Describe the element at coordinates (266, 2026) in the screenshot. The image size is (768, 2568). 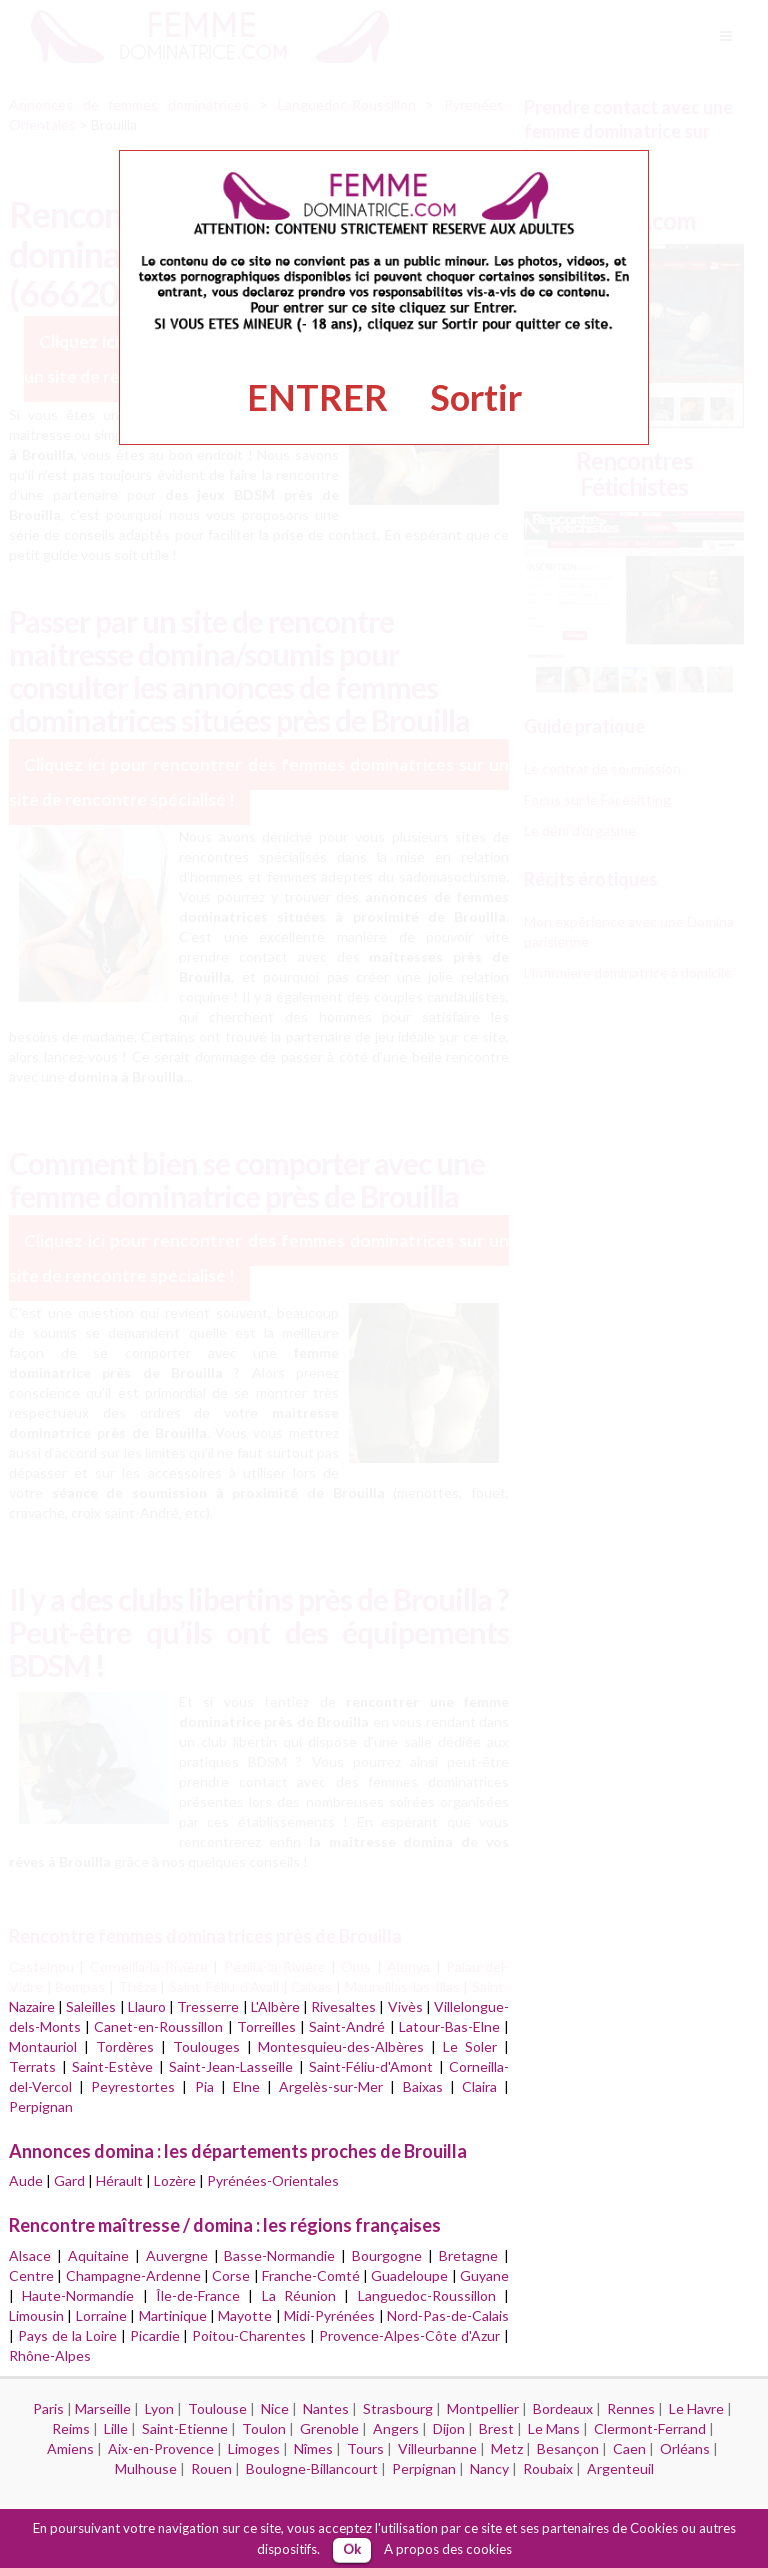
I see `Torreilles` at that location.